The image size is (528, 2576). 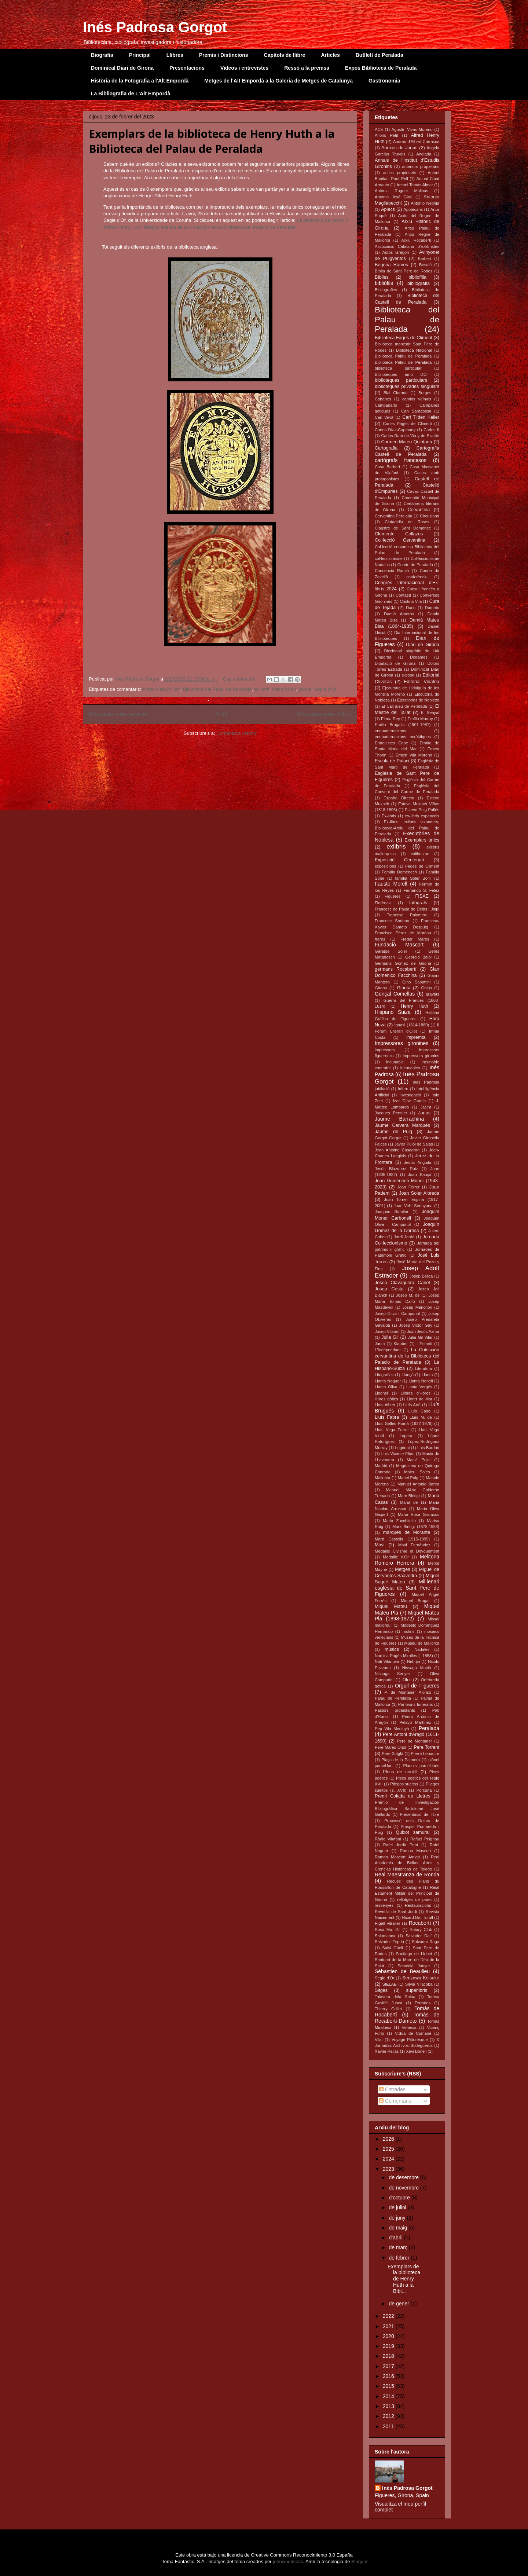 I want to click on Orgull de Figueres, so click(x=417, y=1686).